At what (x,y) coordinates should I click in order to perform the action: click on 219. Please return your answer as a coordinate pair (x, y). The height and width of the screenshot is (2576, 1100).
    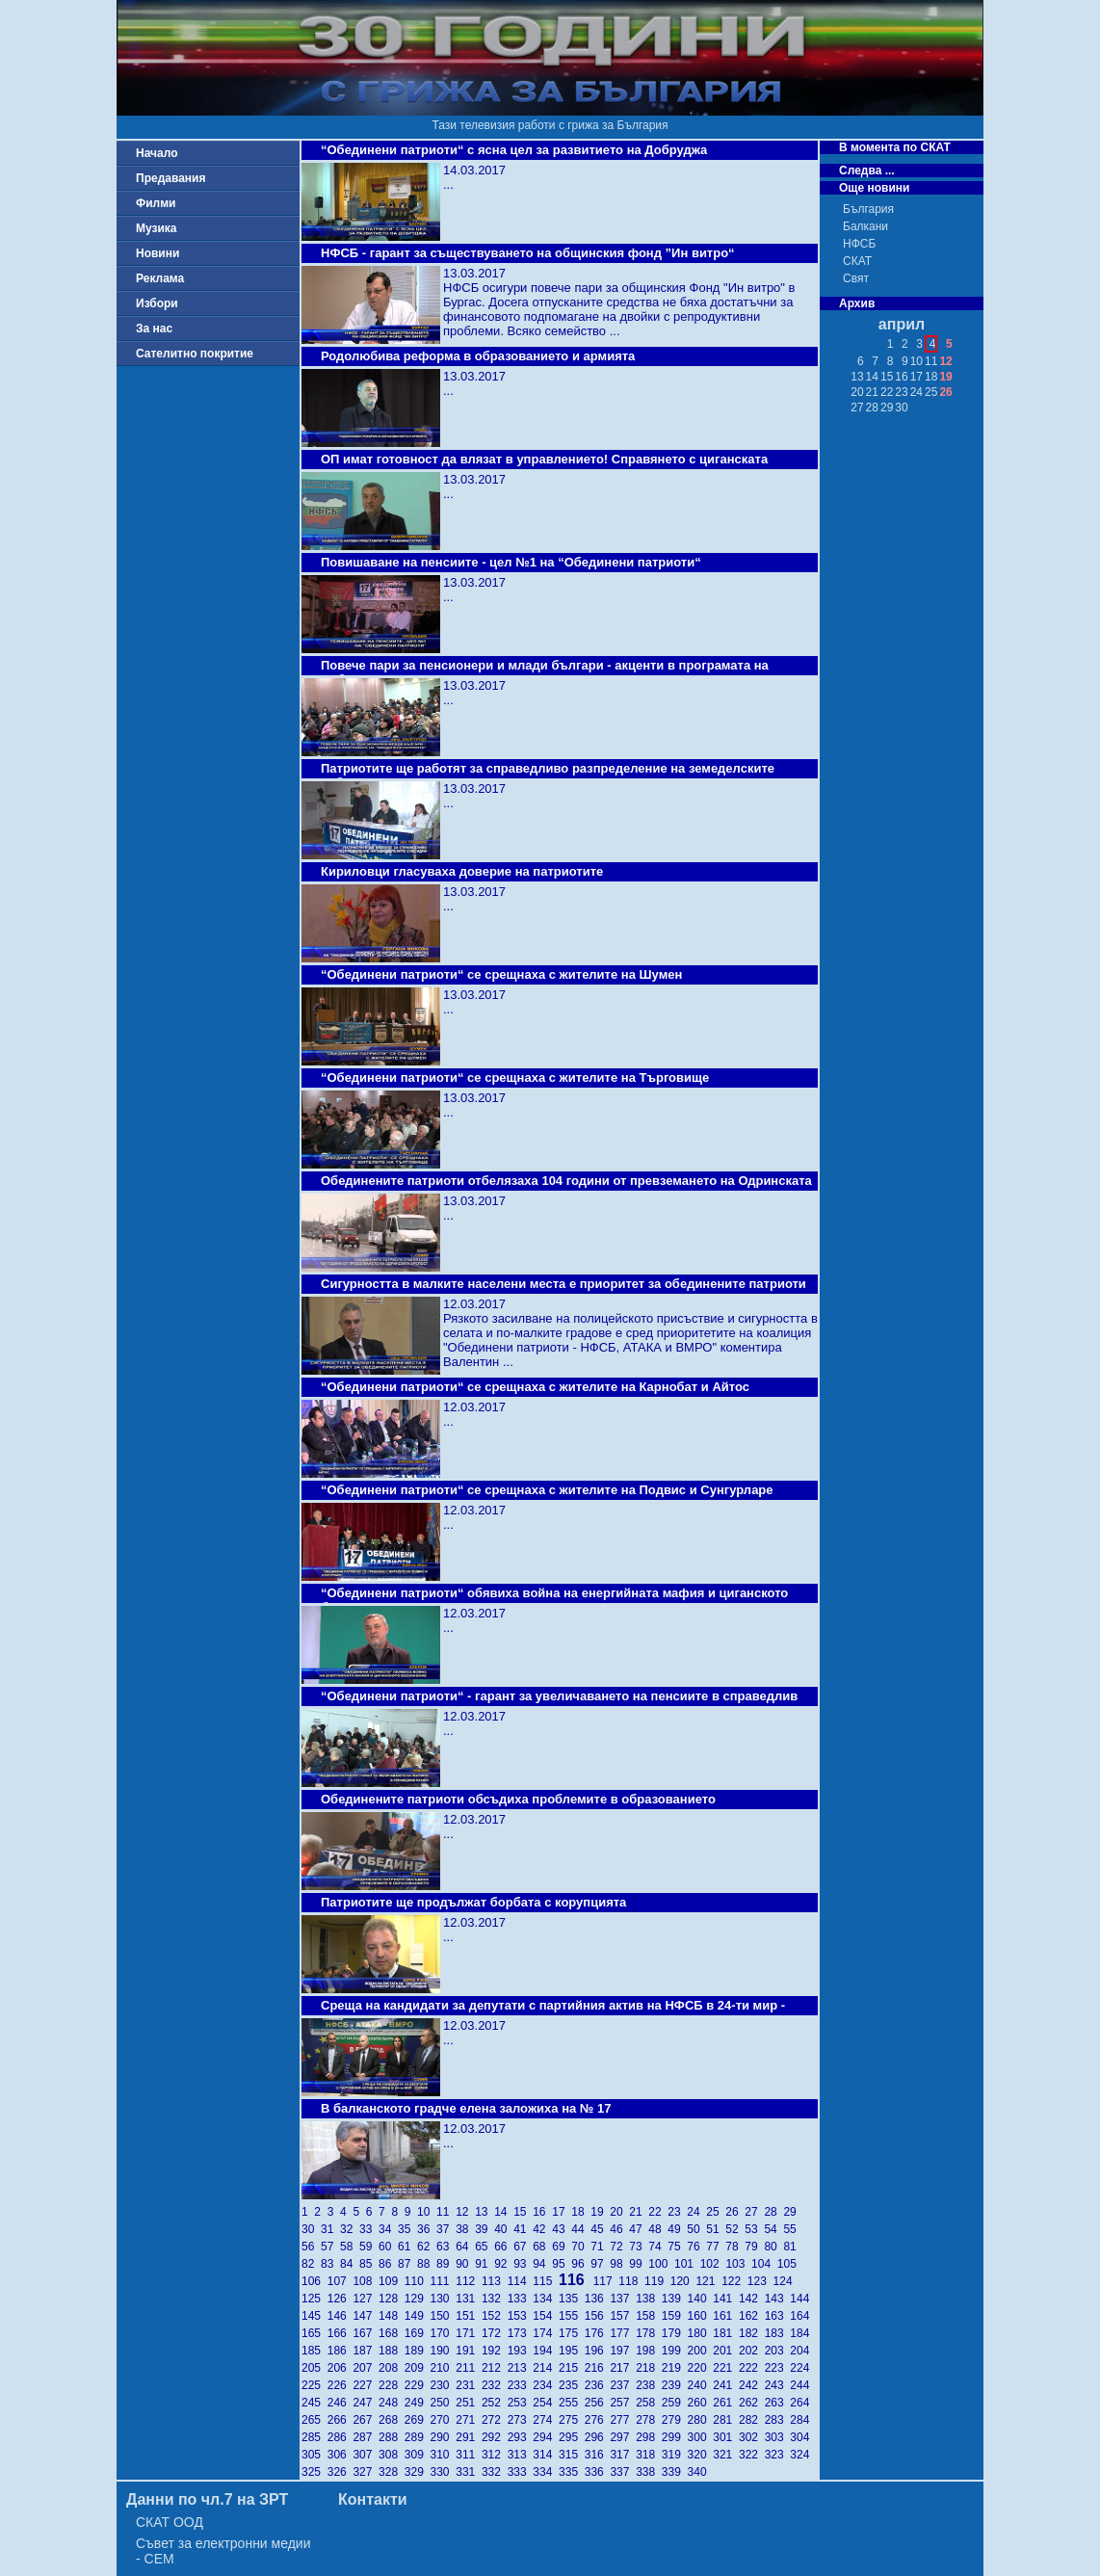
    Looking at the image, I should click on (675, 2368).